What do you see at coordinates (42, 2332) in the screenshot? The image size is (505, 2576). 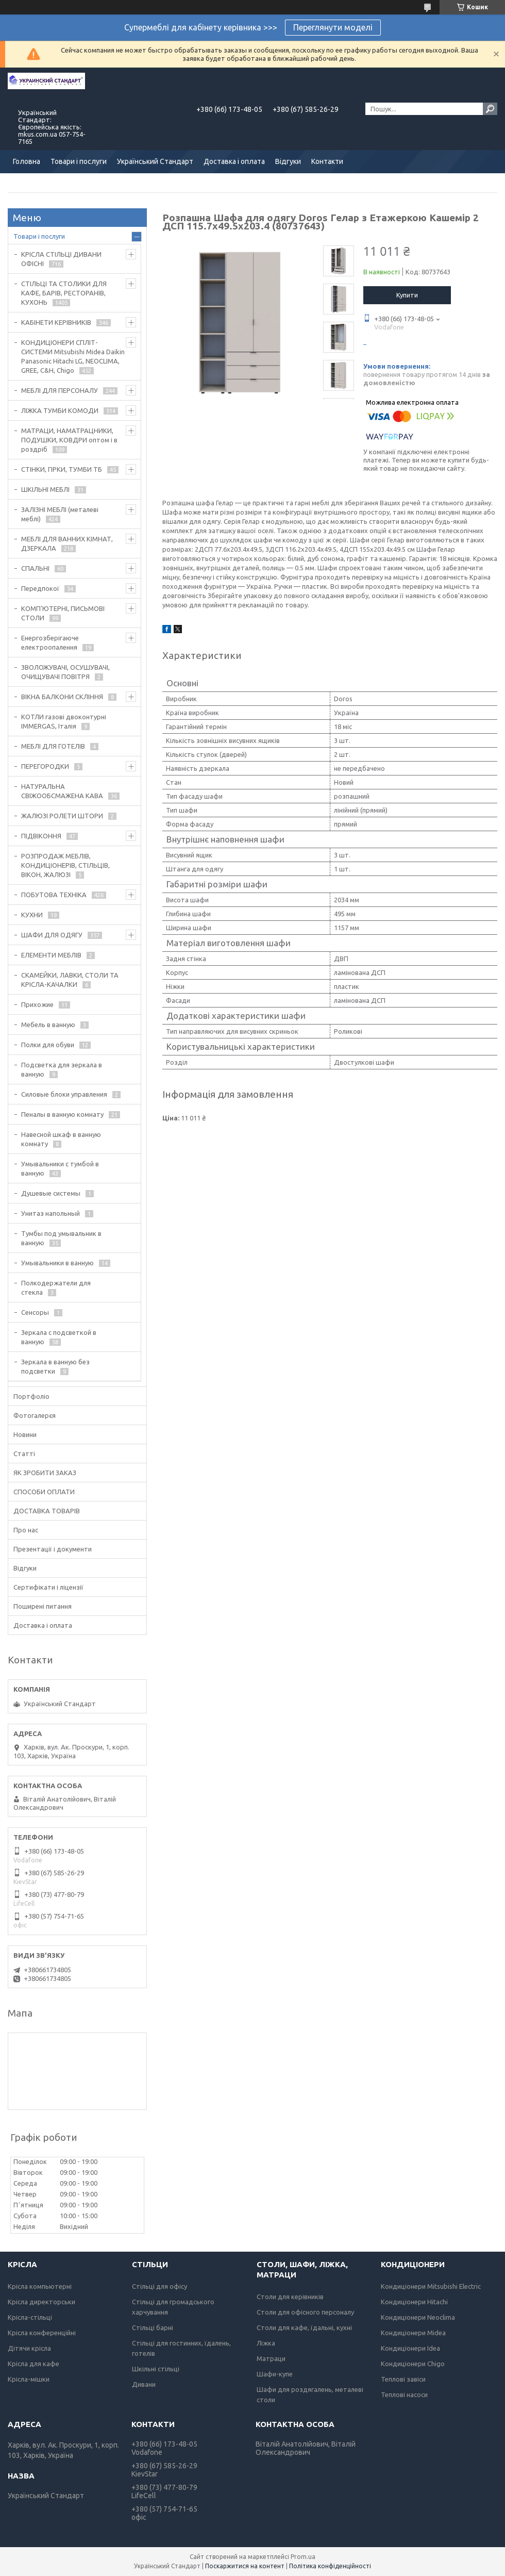 I see `Крісла конференційні` at bounding box center [42, 2332].